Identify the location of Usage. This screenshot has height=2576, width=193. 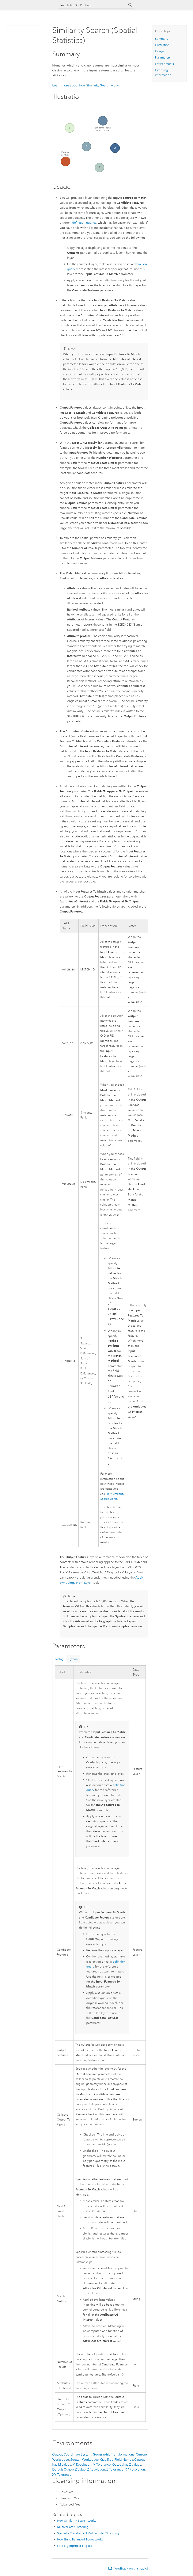
(159, 51).